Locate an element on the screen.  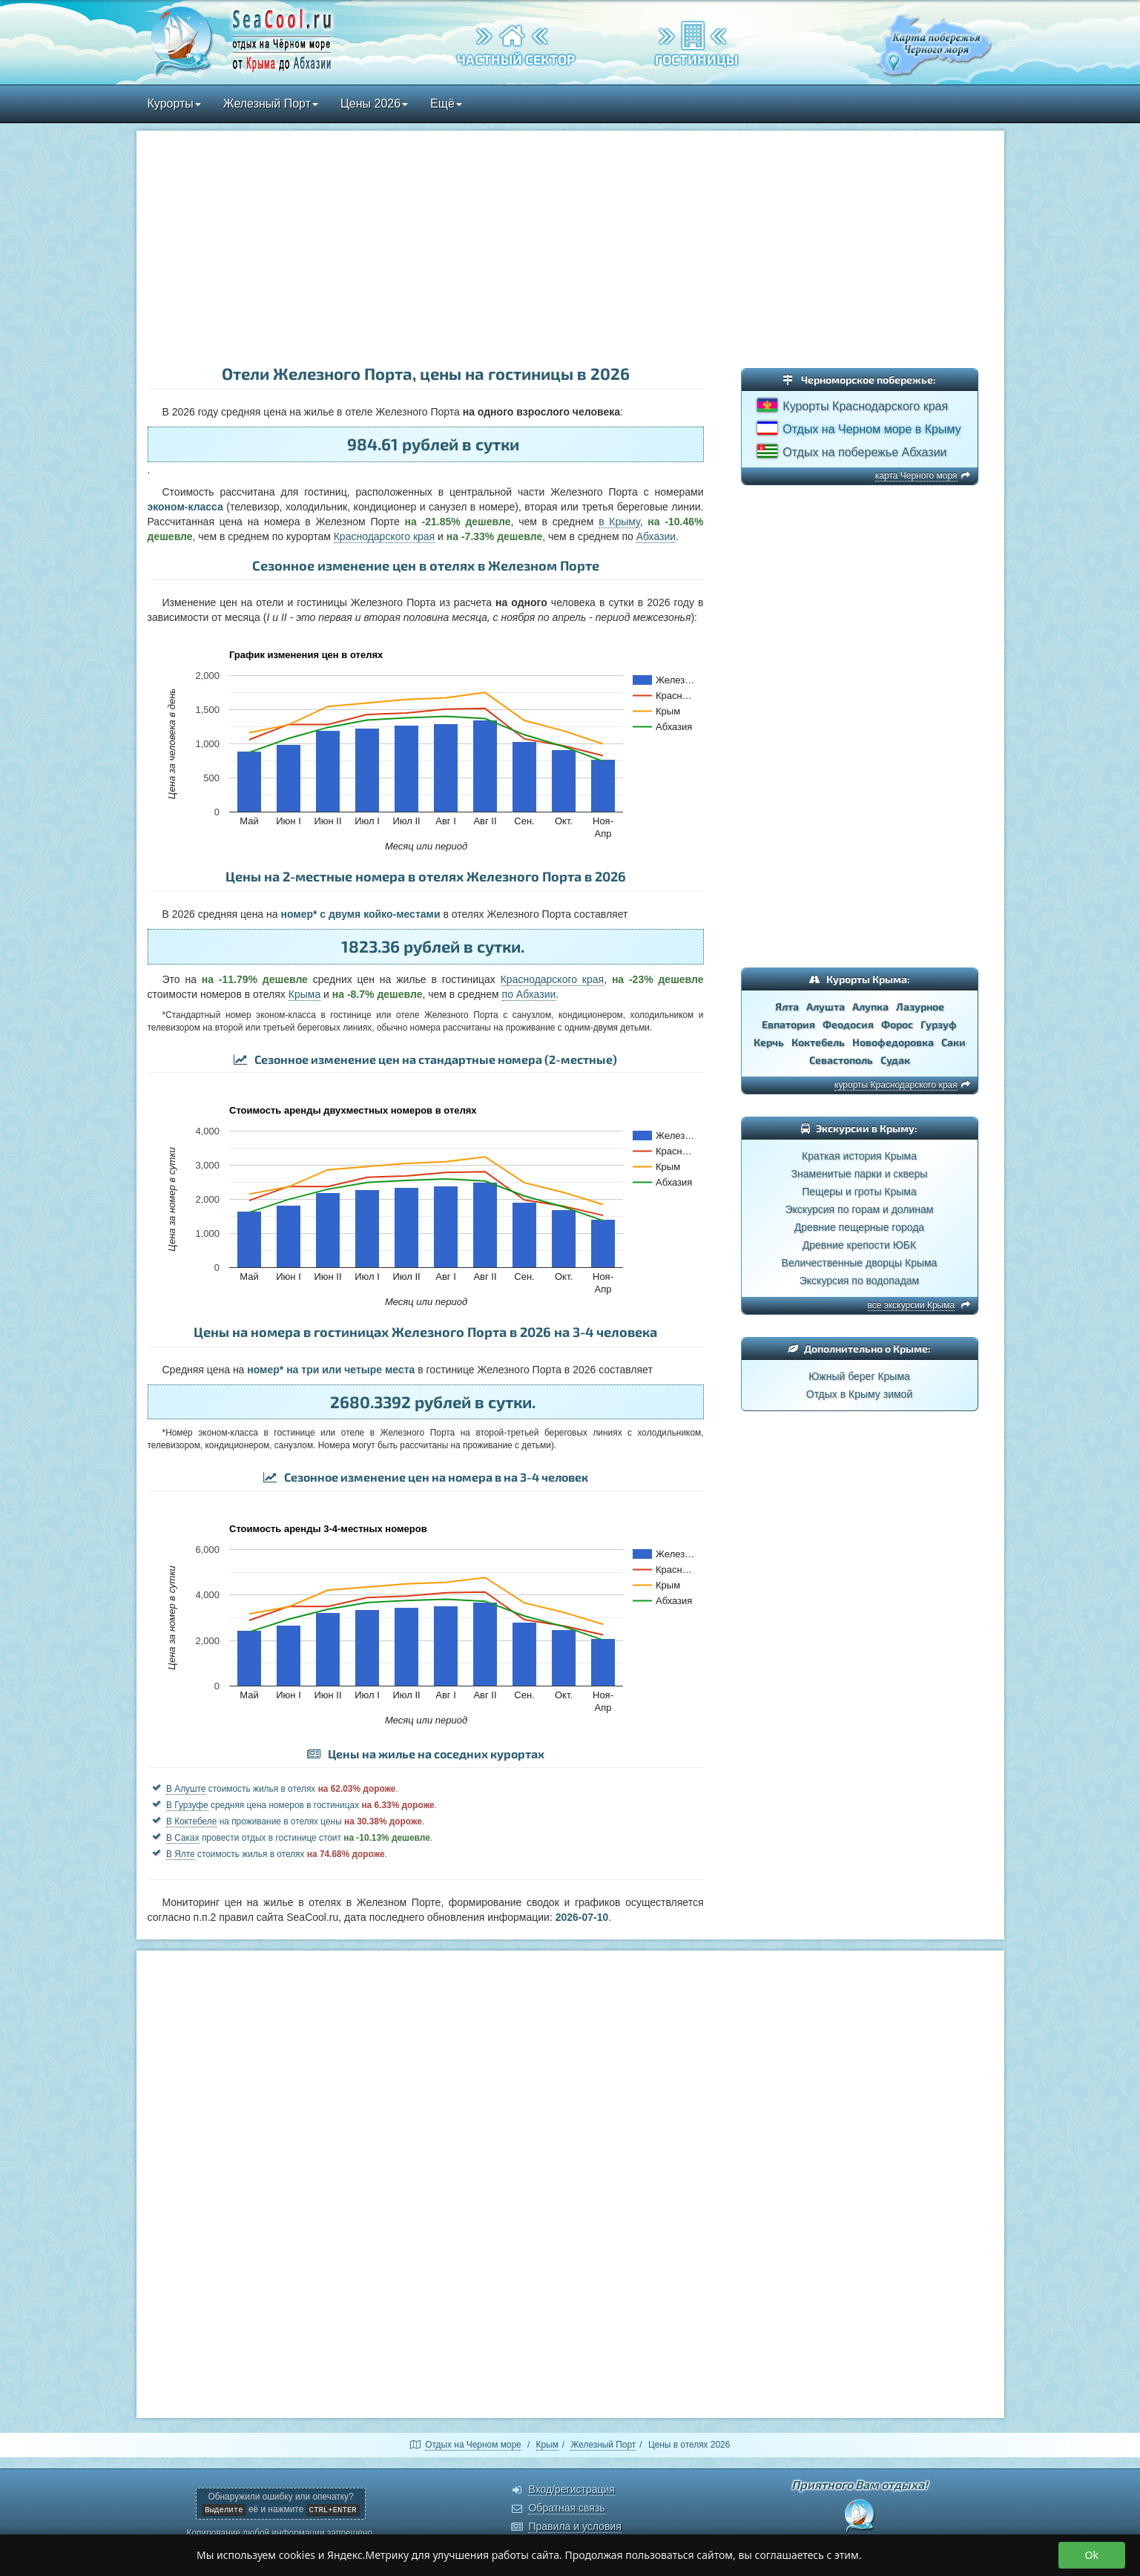
Экскурсия по горам и долинам is located at coordinates (859, 1209).